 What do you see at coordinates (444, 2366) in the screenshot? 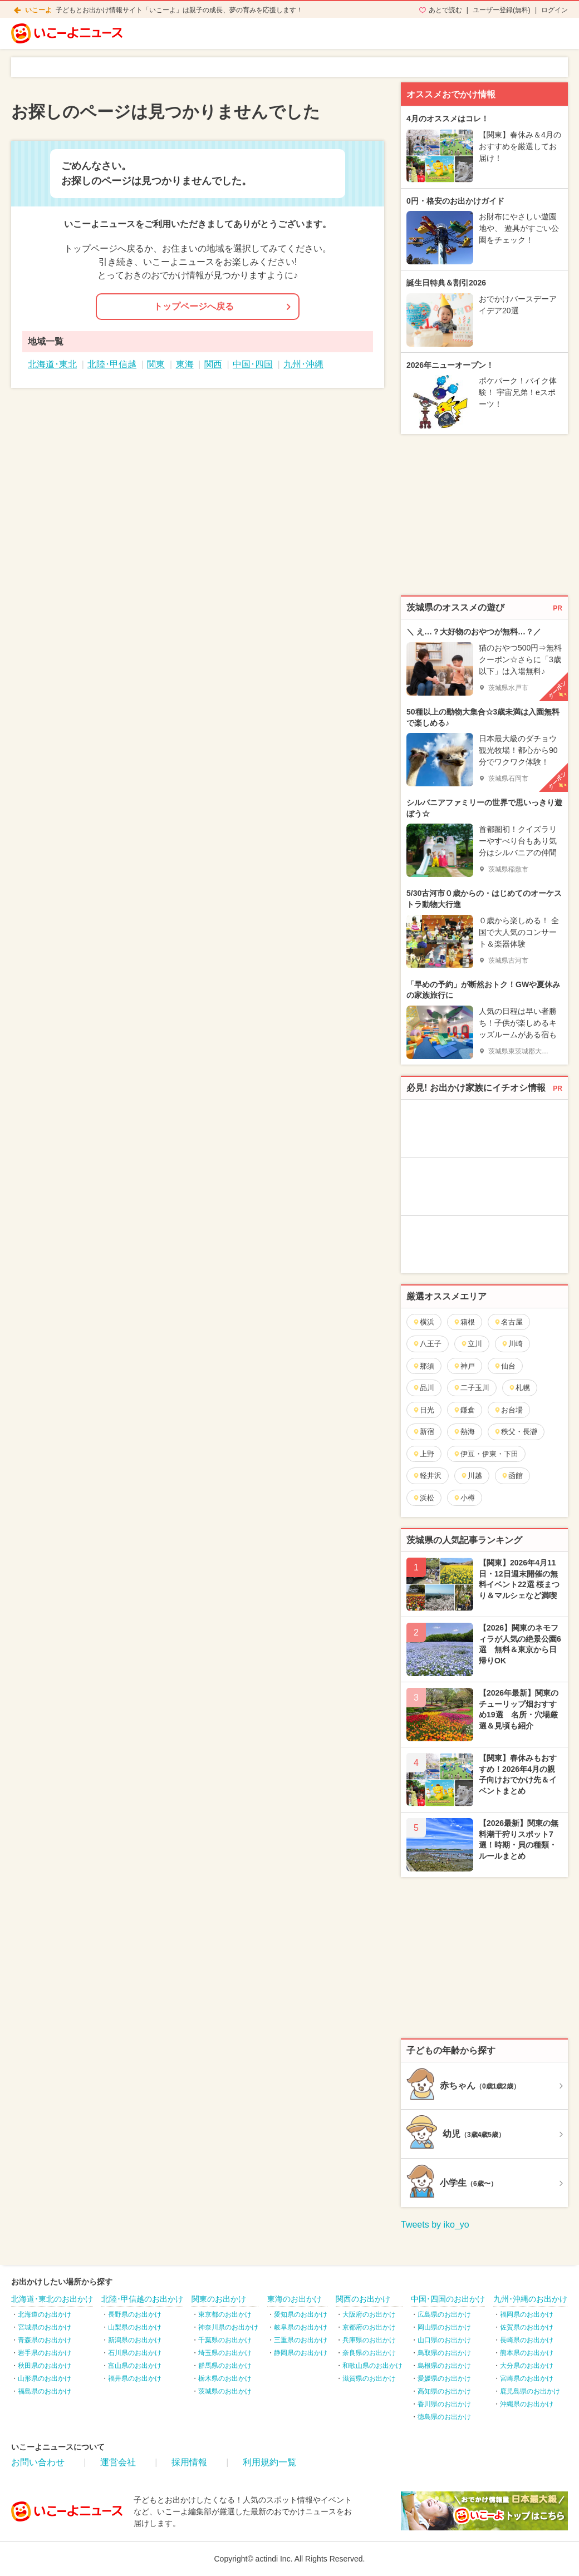
I see `島根県のお出かけ` at bounding box center [444, 2366].